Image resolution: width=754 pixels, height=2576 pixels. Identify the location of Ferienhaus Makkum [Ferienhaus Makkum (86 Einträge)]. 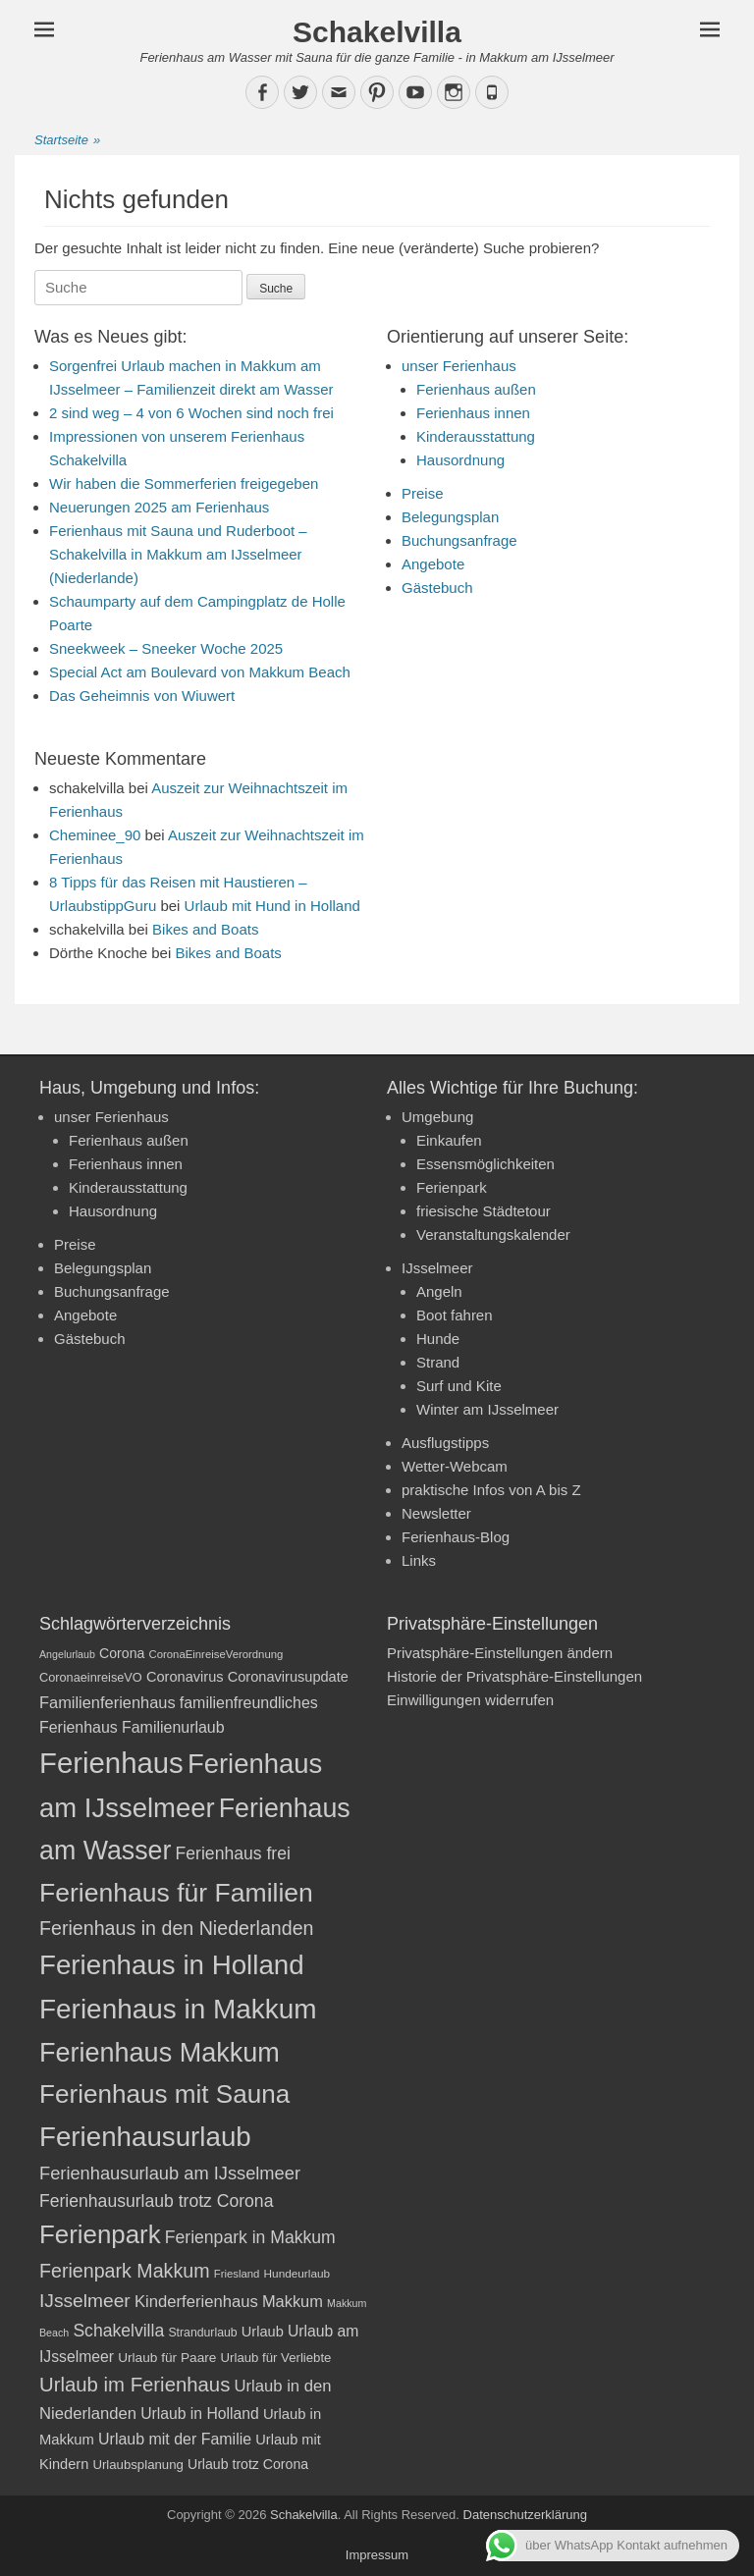
(159, 2052).